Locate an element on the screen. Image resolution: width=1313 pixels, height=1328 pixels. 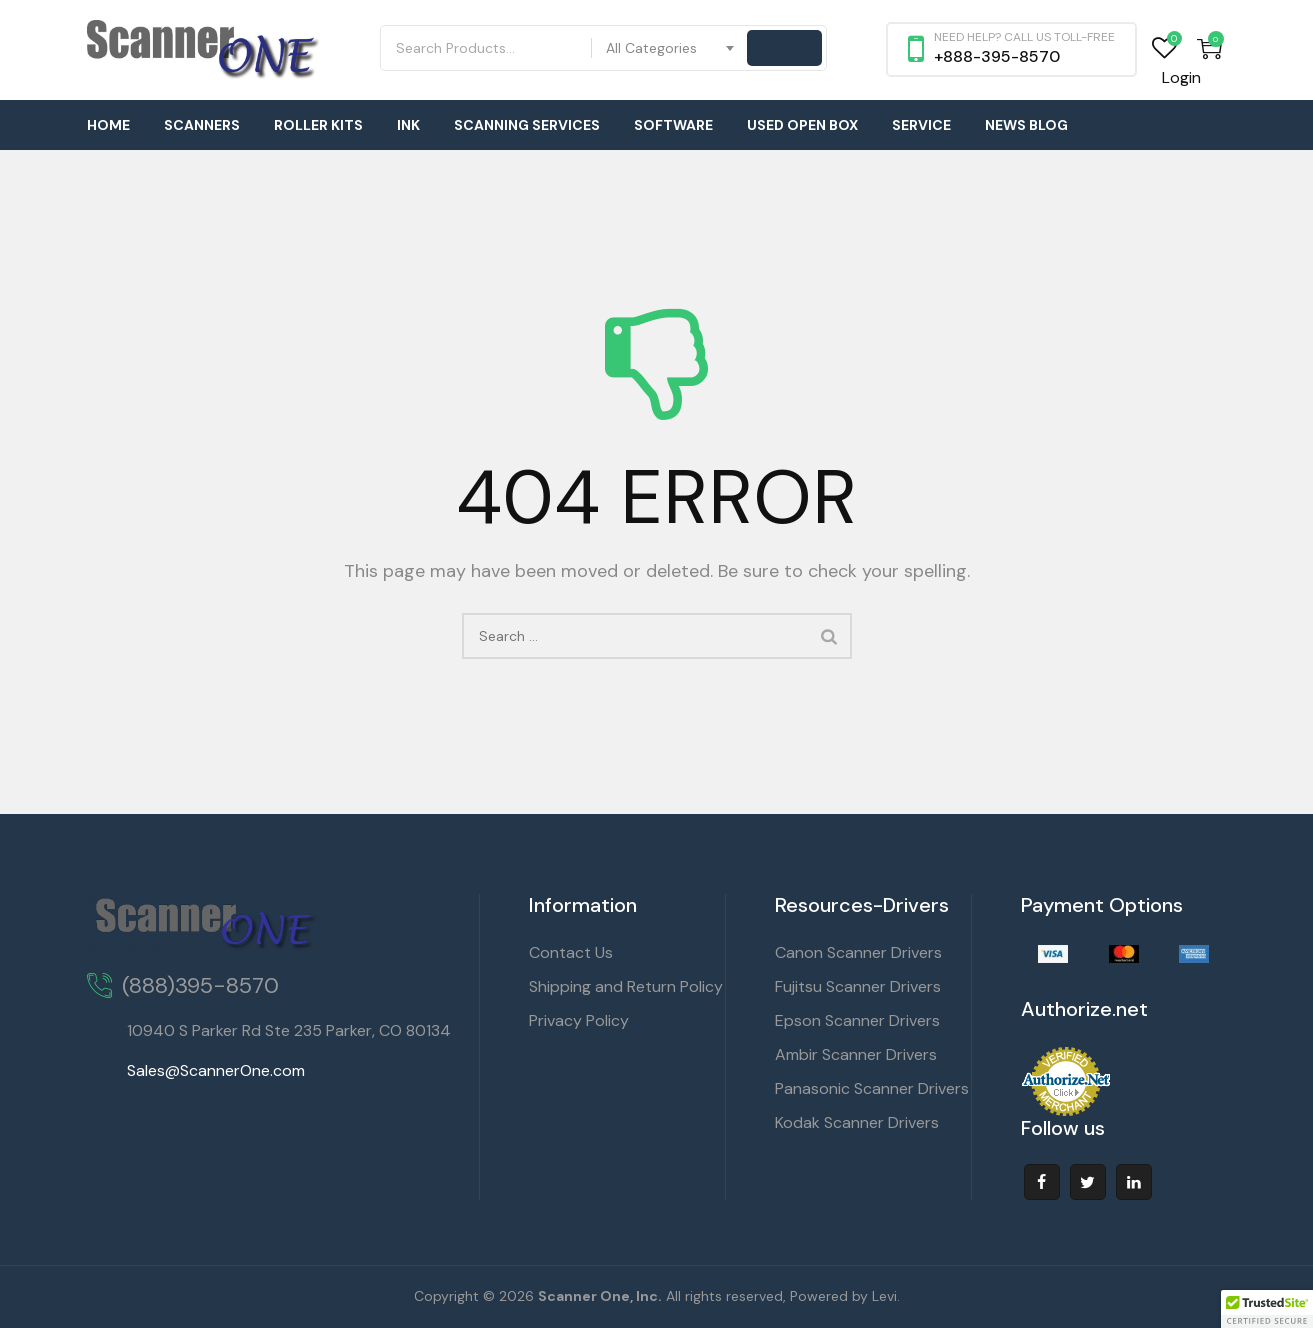
Epson Scanner Drivers is located at coordinates (857, 1020).